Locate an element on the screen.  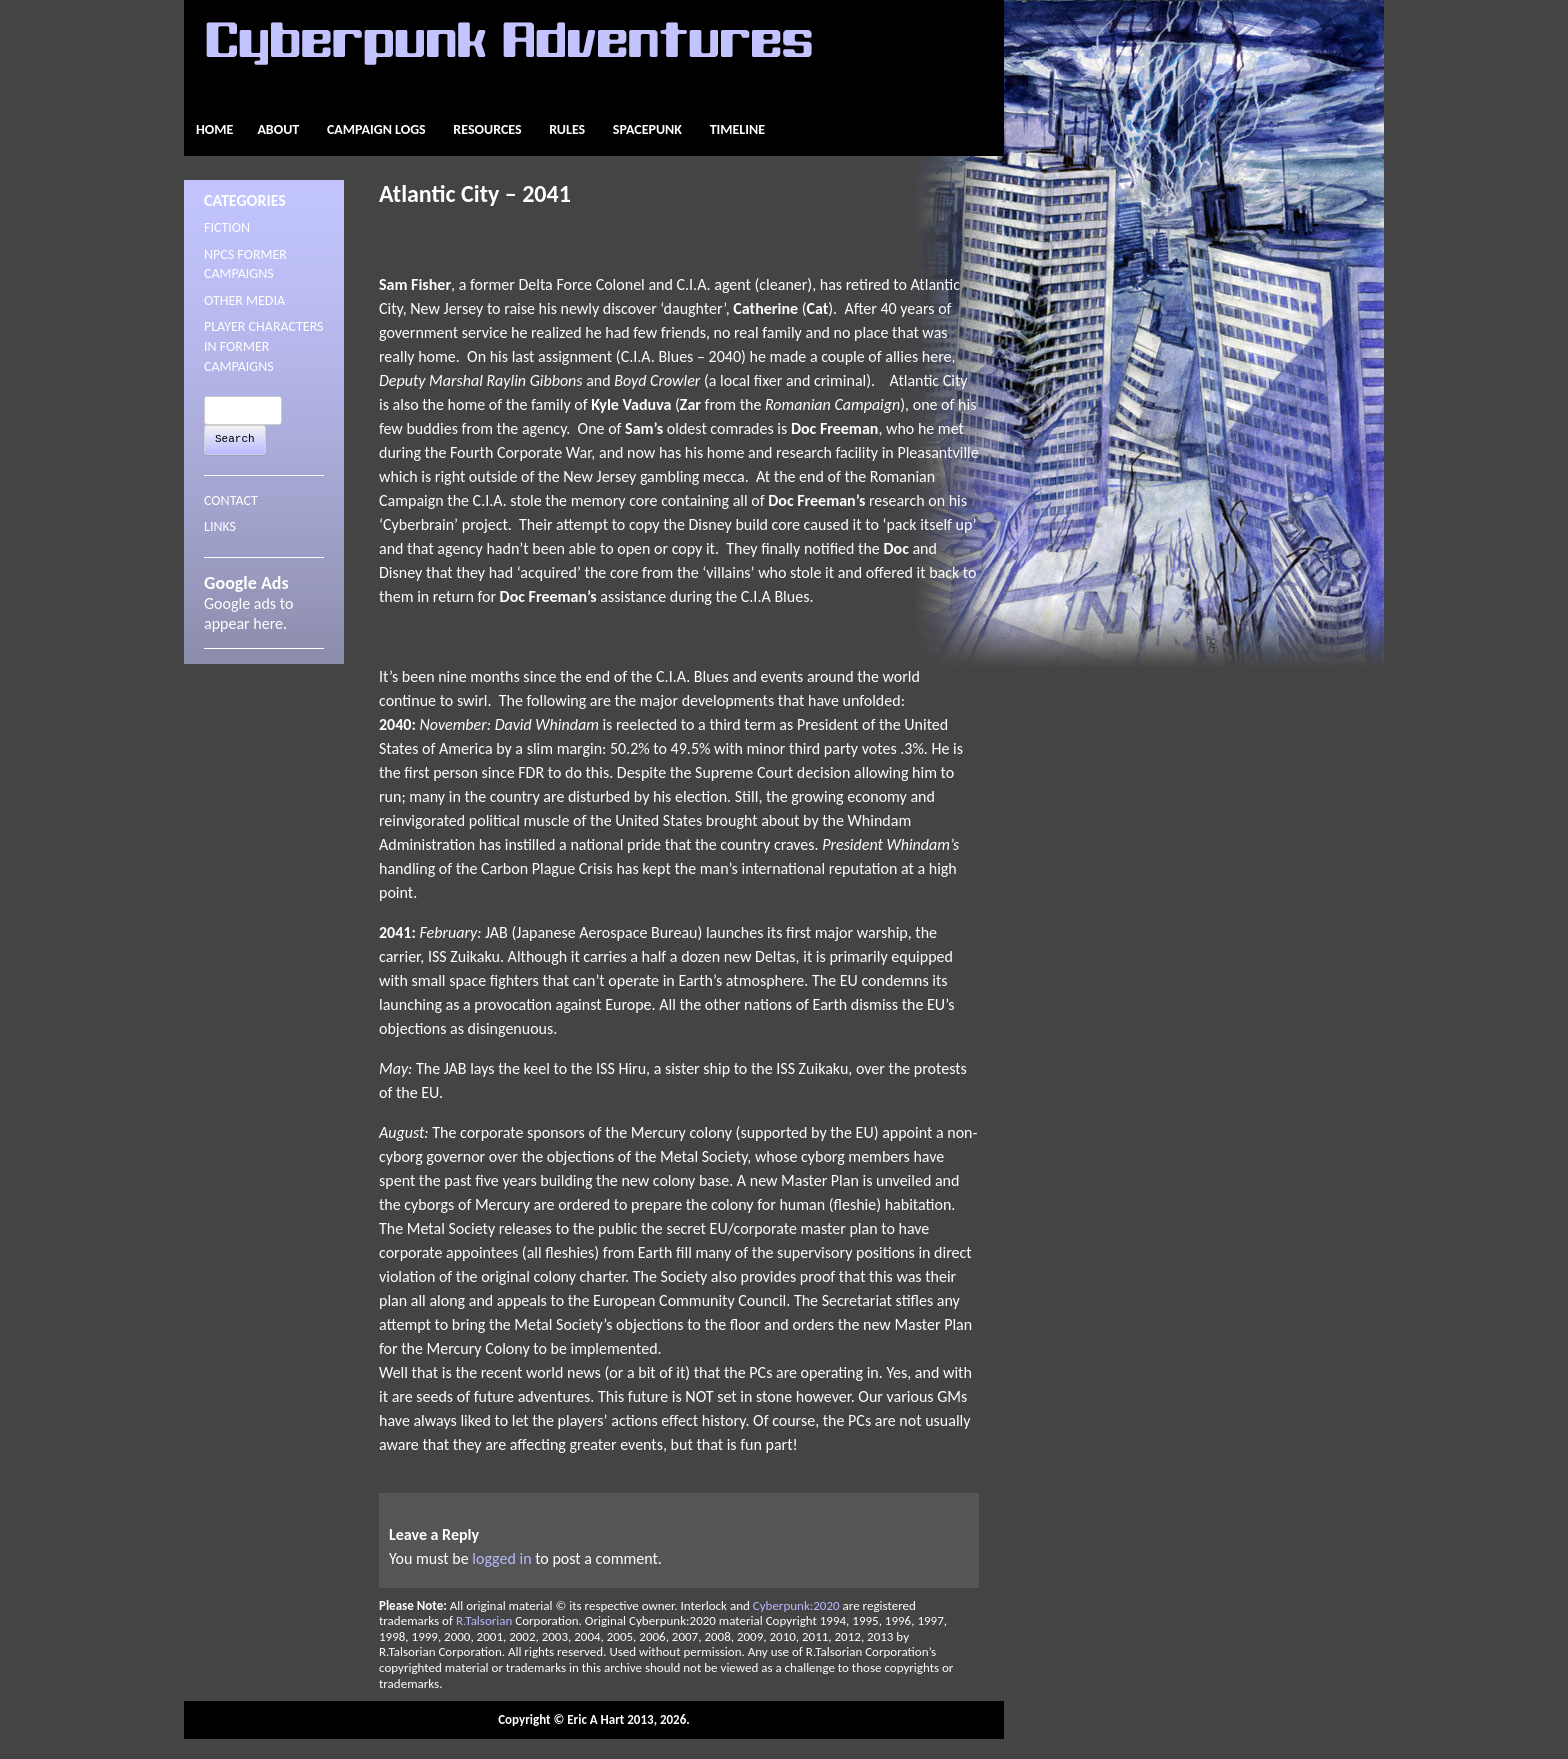
About is located at coordinates (278, 129).